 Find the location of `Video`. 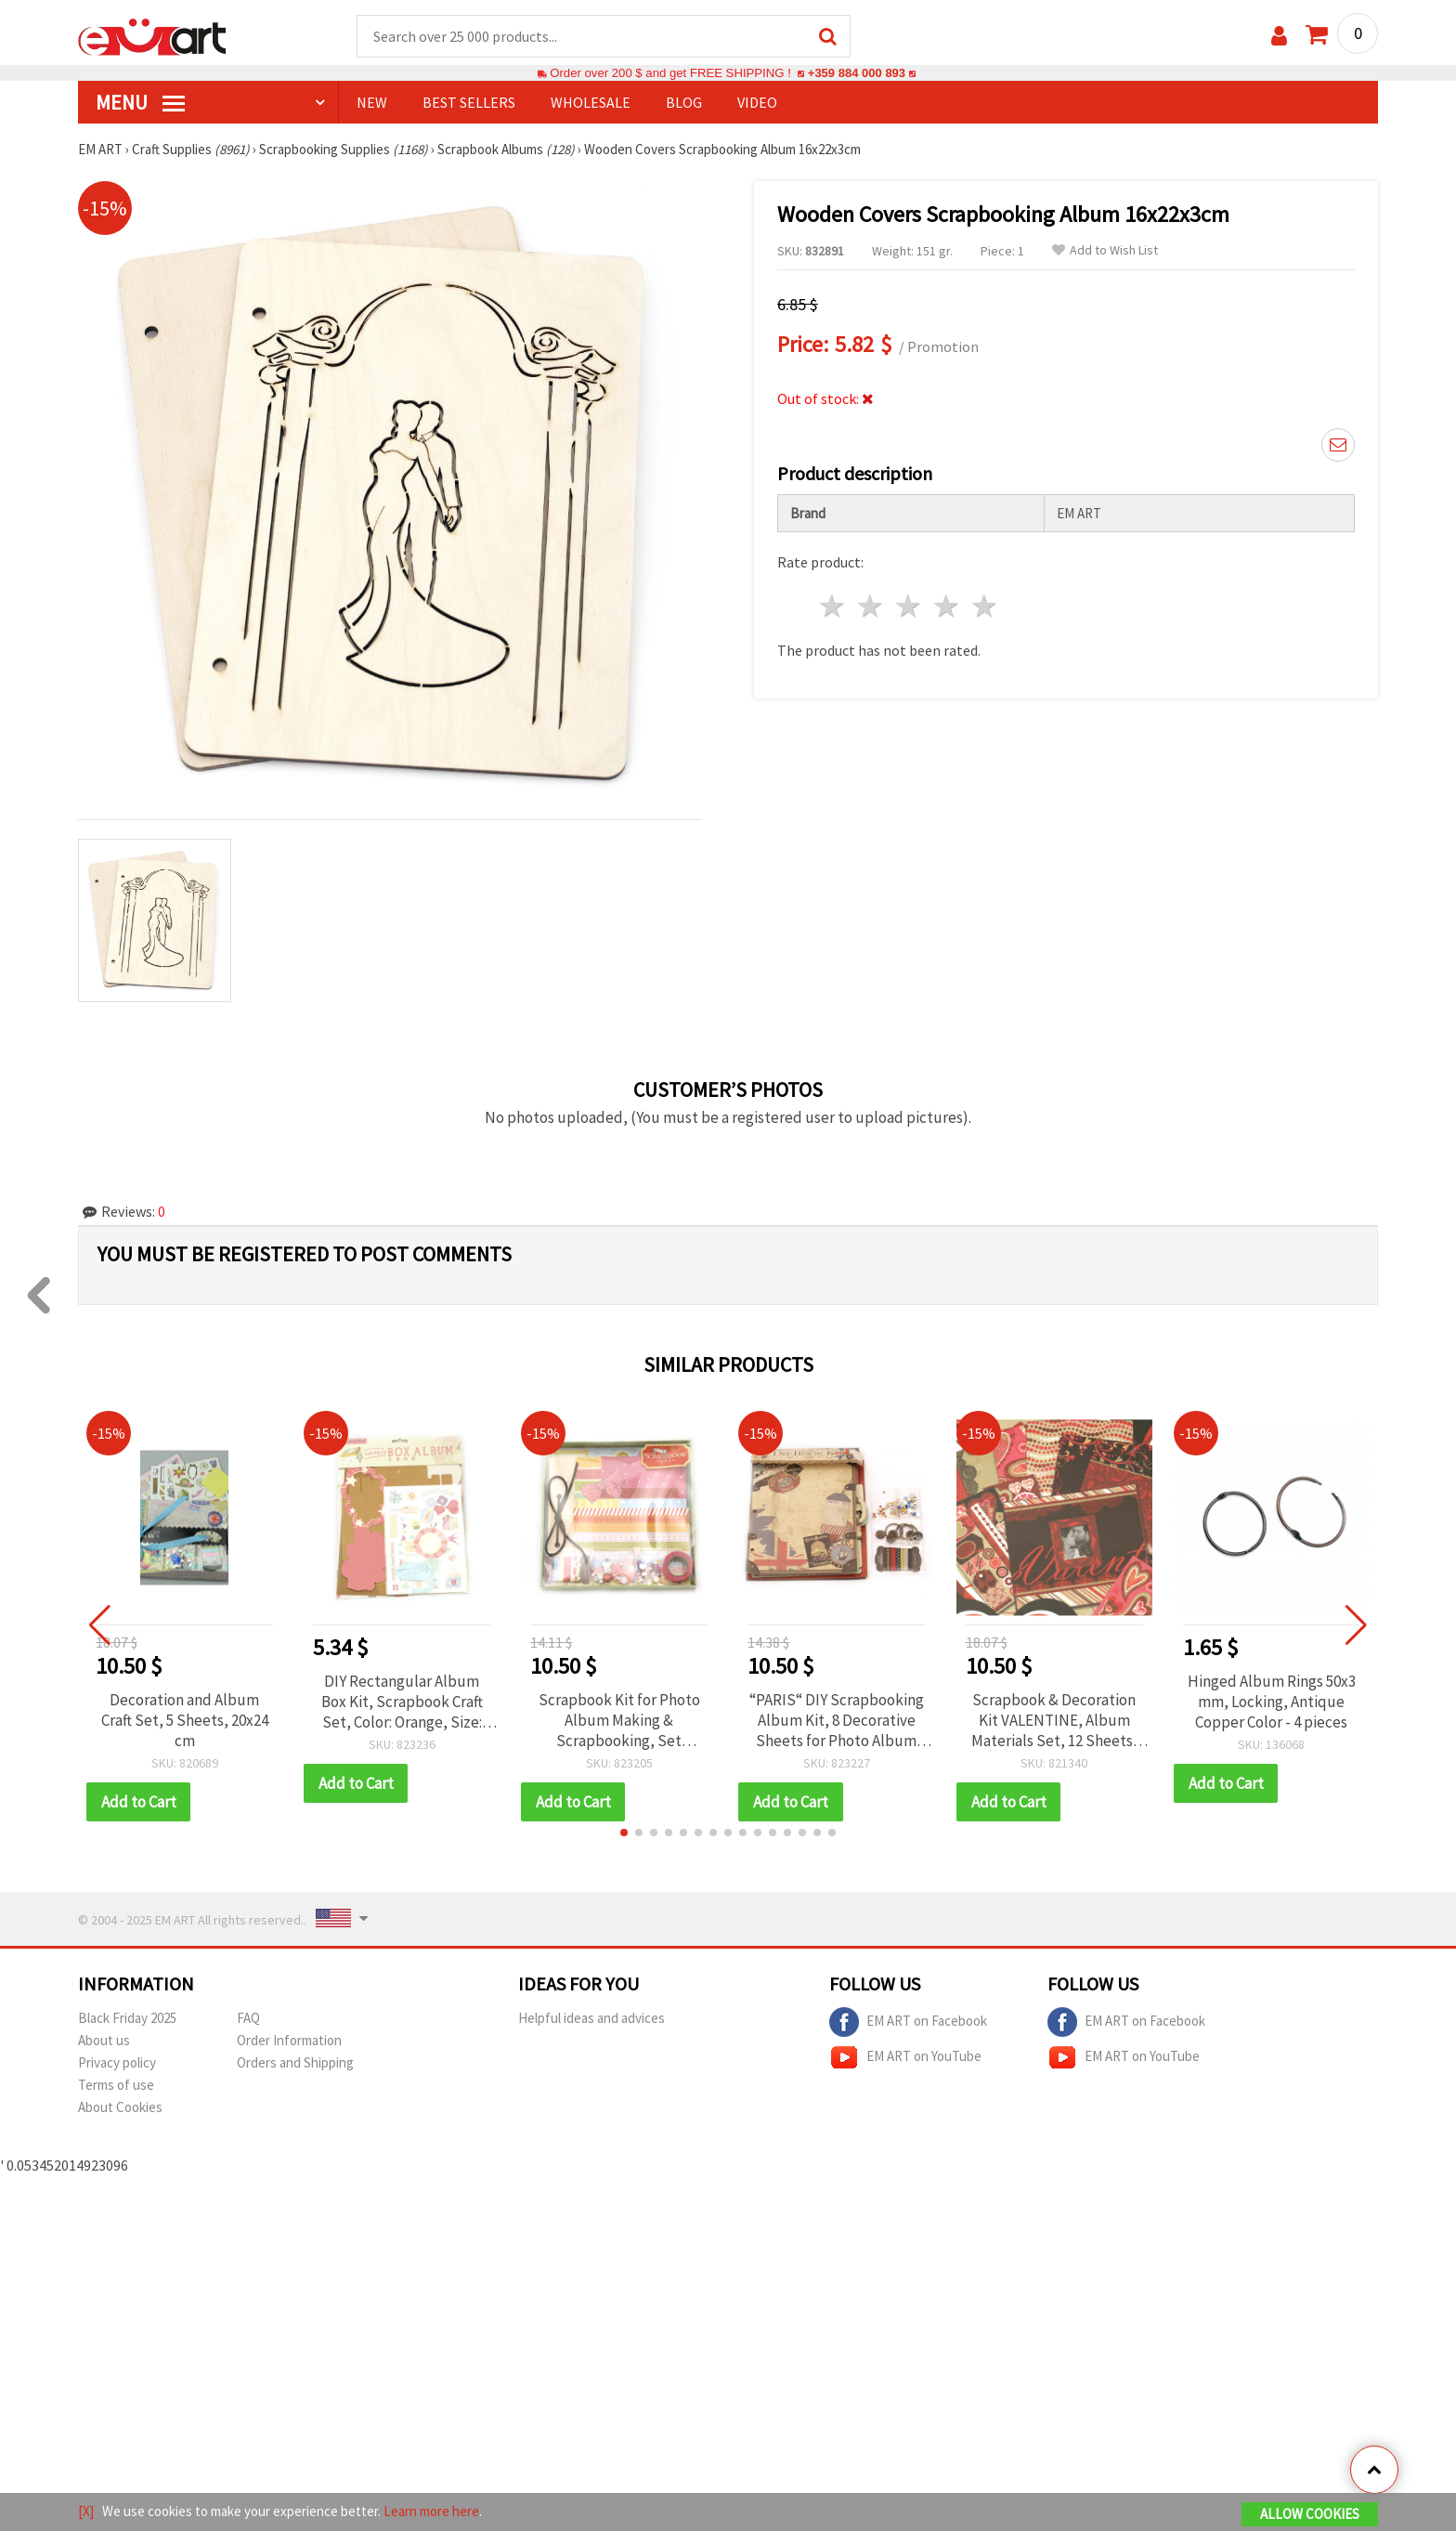

Video is located at coordinates (757, 103).